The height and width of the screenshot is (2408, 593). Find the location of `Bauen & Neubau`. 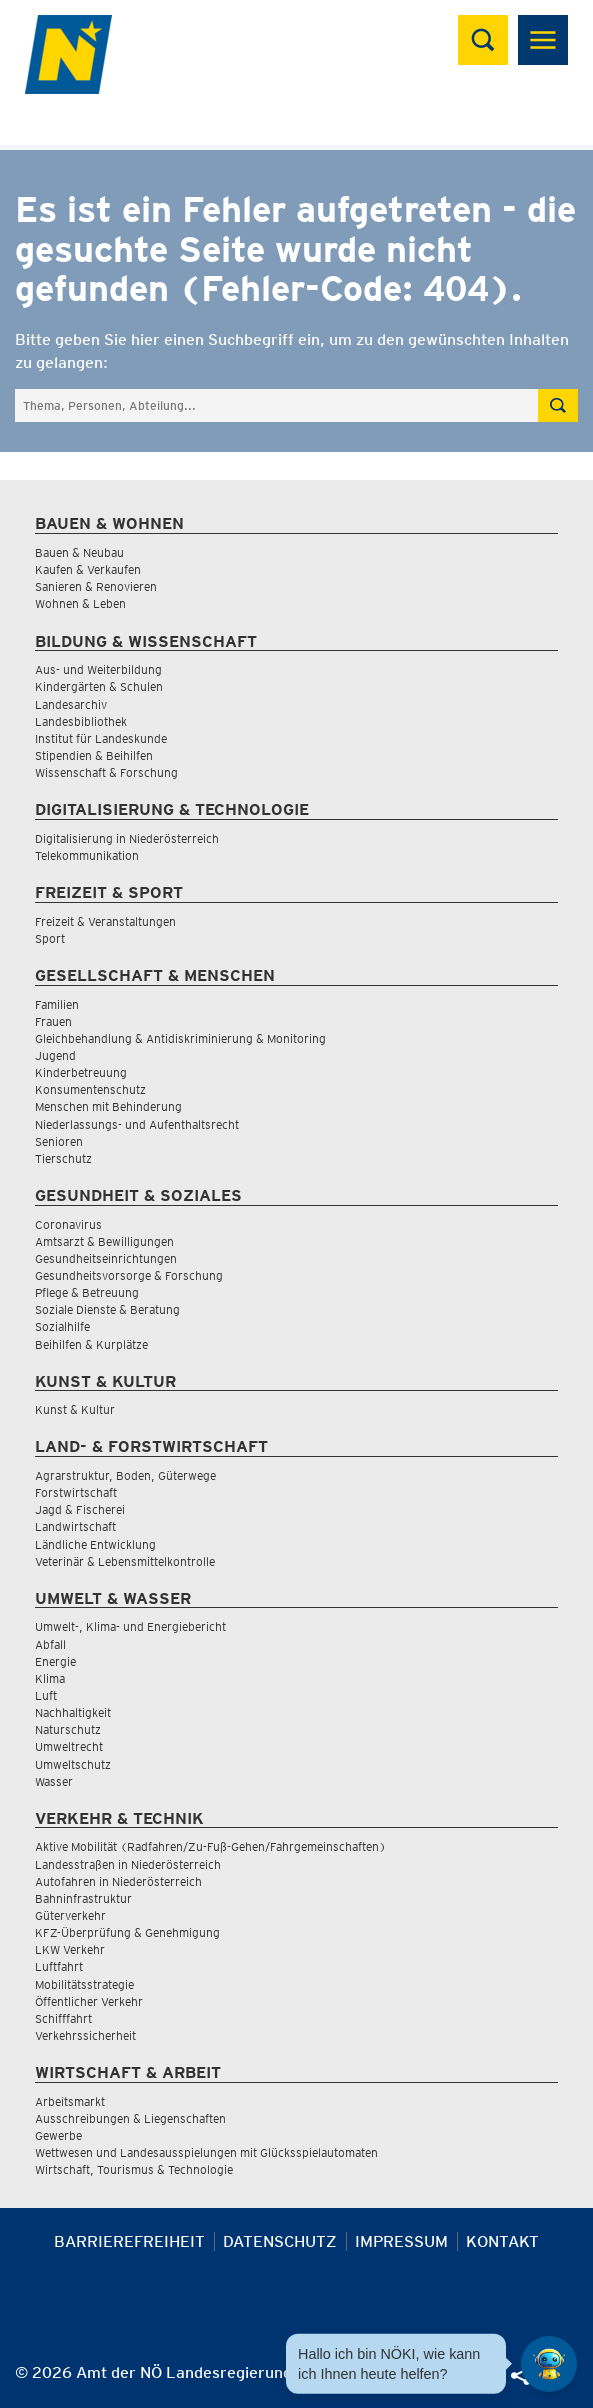

Bauen & Neubau is located at coordinates (79, 552).